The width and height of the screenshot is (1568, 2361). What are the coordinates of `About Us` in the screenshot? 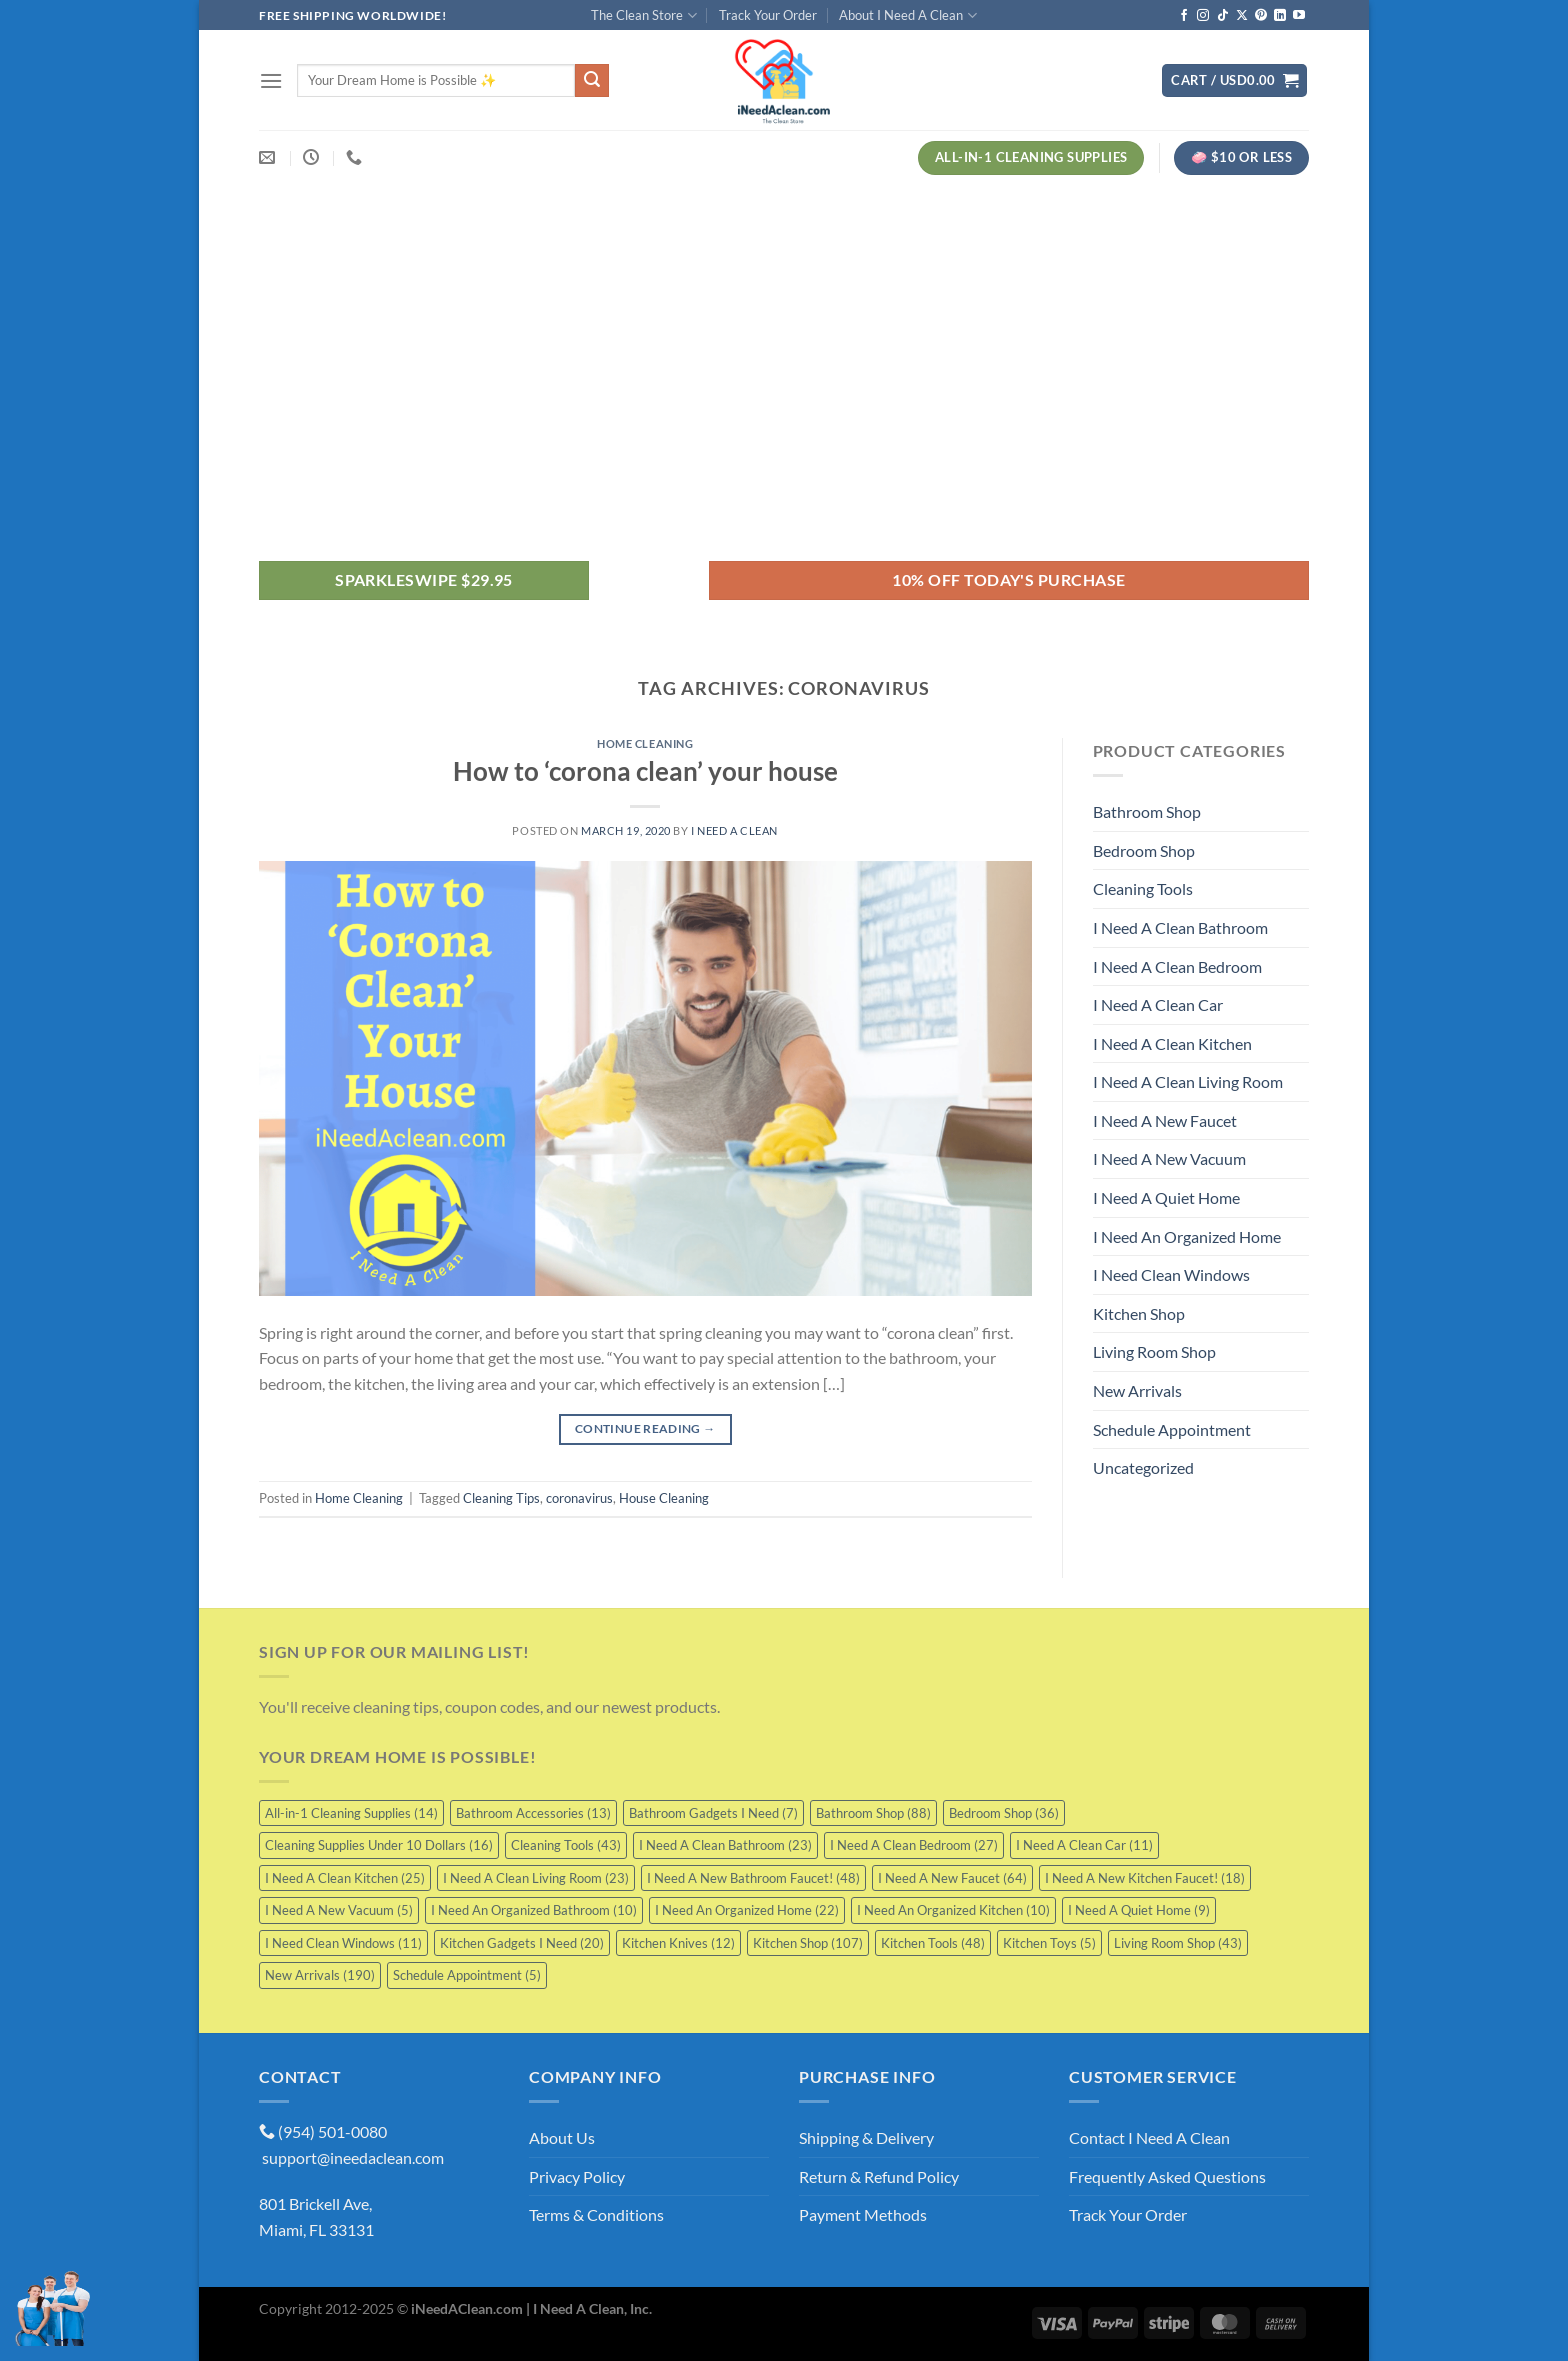 It's located at (562, 2137).